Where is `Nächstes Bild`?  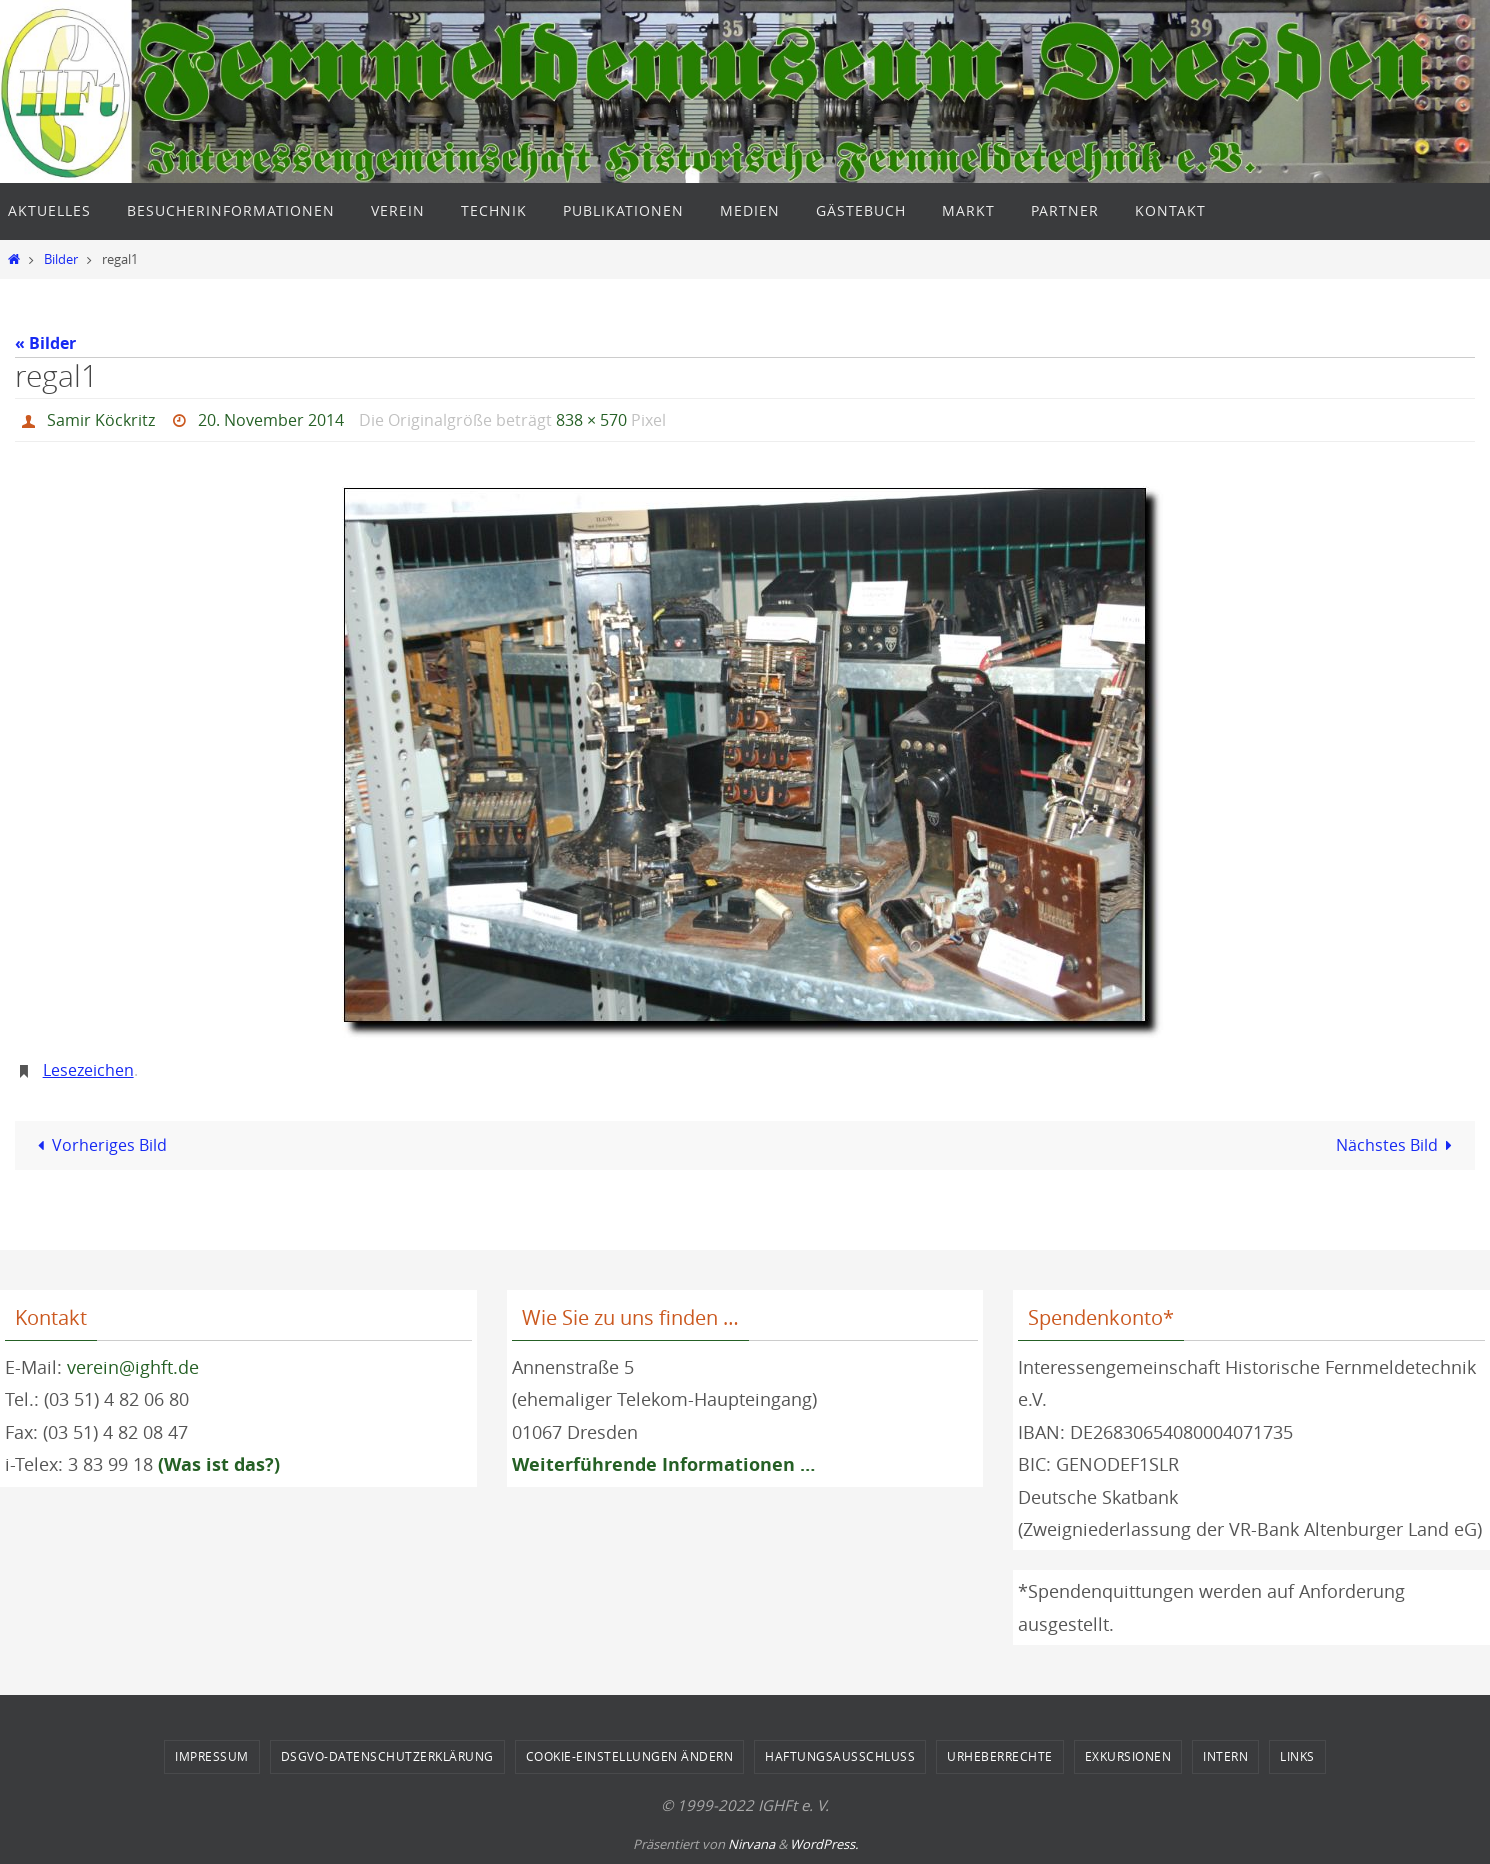
Nächstes Bild is located at coordinates (1398, 1145).